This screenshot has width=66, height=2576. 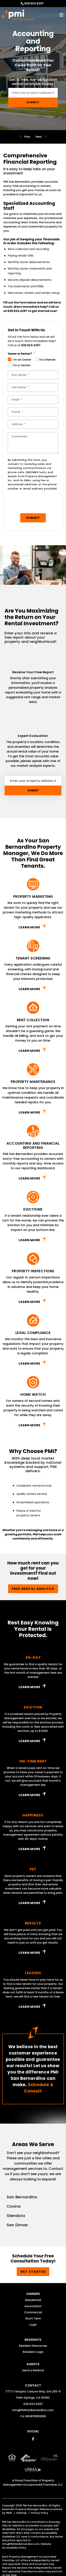 What do you see at coordinates (22, 360) in the screenshot?
I see `I'm an Owner [tab]` at bounding box center [22, 360].